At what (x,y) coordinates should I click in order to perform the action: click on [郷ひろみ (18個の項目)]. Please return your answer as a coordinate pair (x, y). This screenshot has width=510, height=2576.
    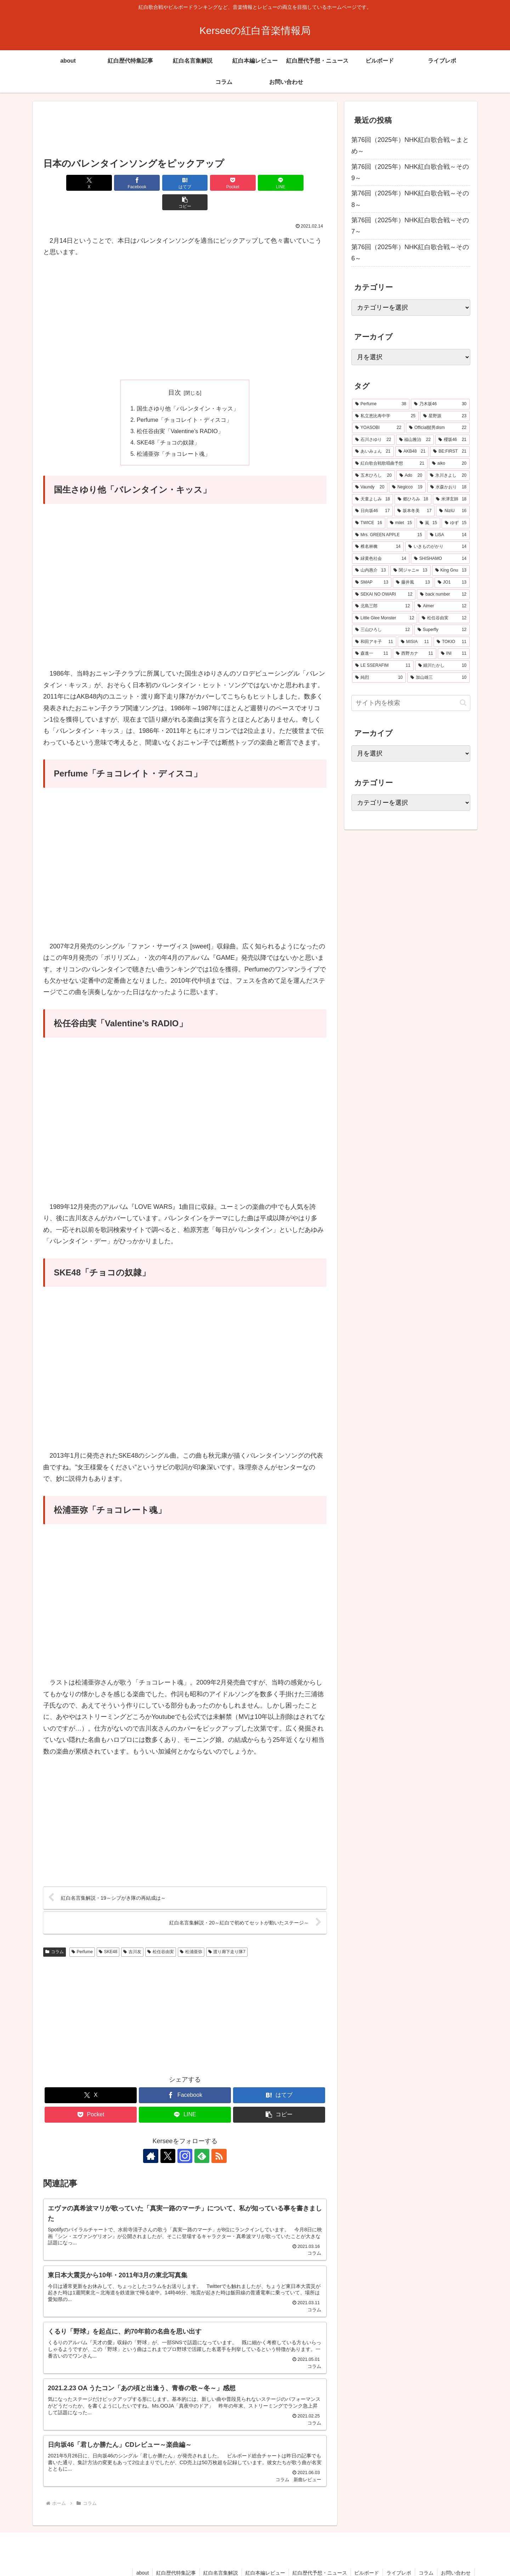
    Looking at the image, I should click on (413, 499).